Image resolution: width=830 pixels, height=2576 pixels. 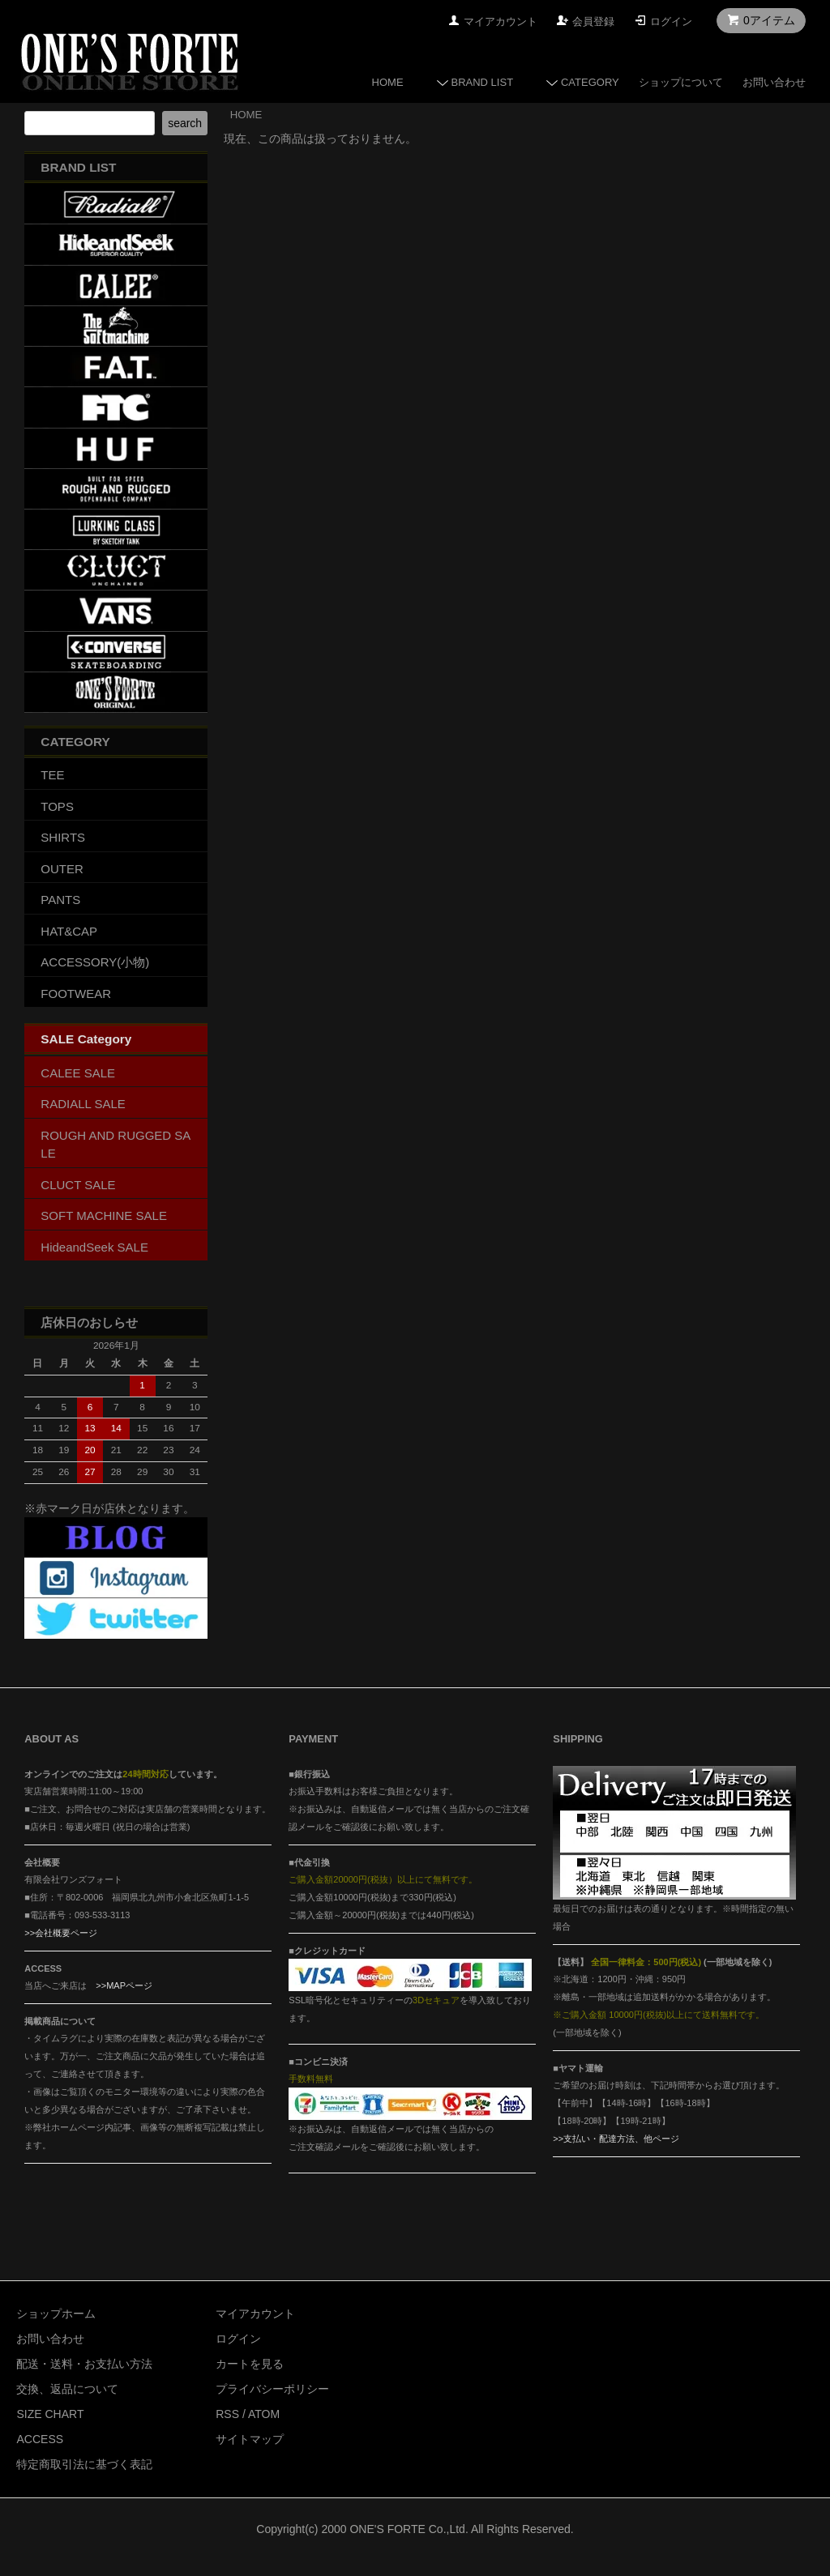 What do you see at coordinates (250, 2439) in the screenshot?
I see `サイトマップ` at bounding box center [250, 2439].